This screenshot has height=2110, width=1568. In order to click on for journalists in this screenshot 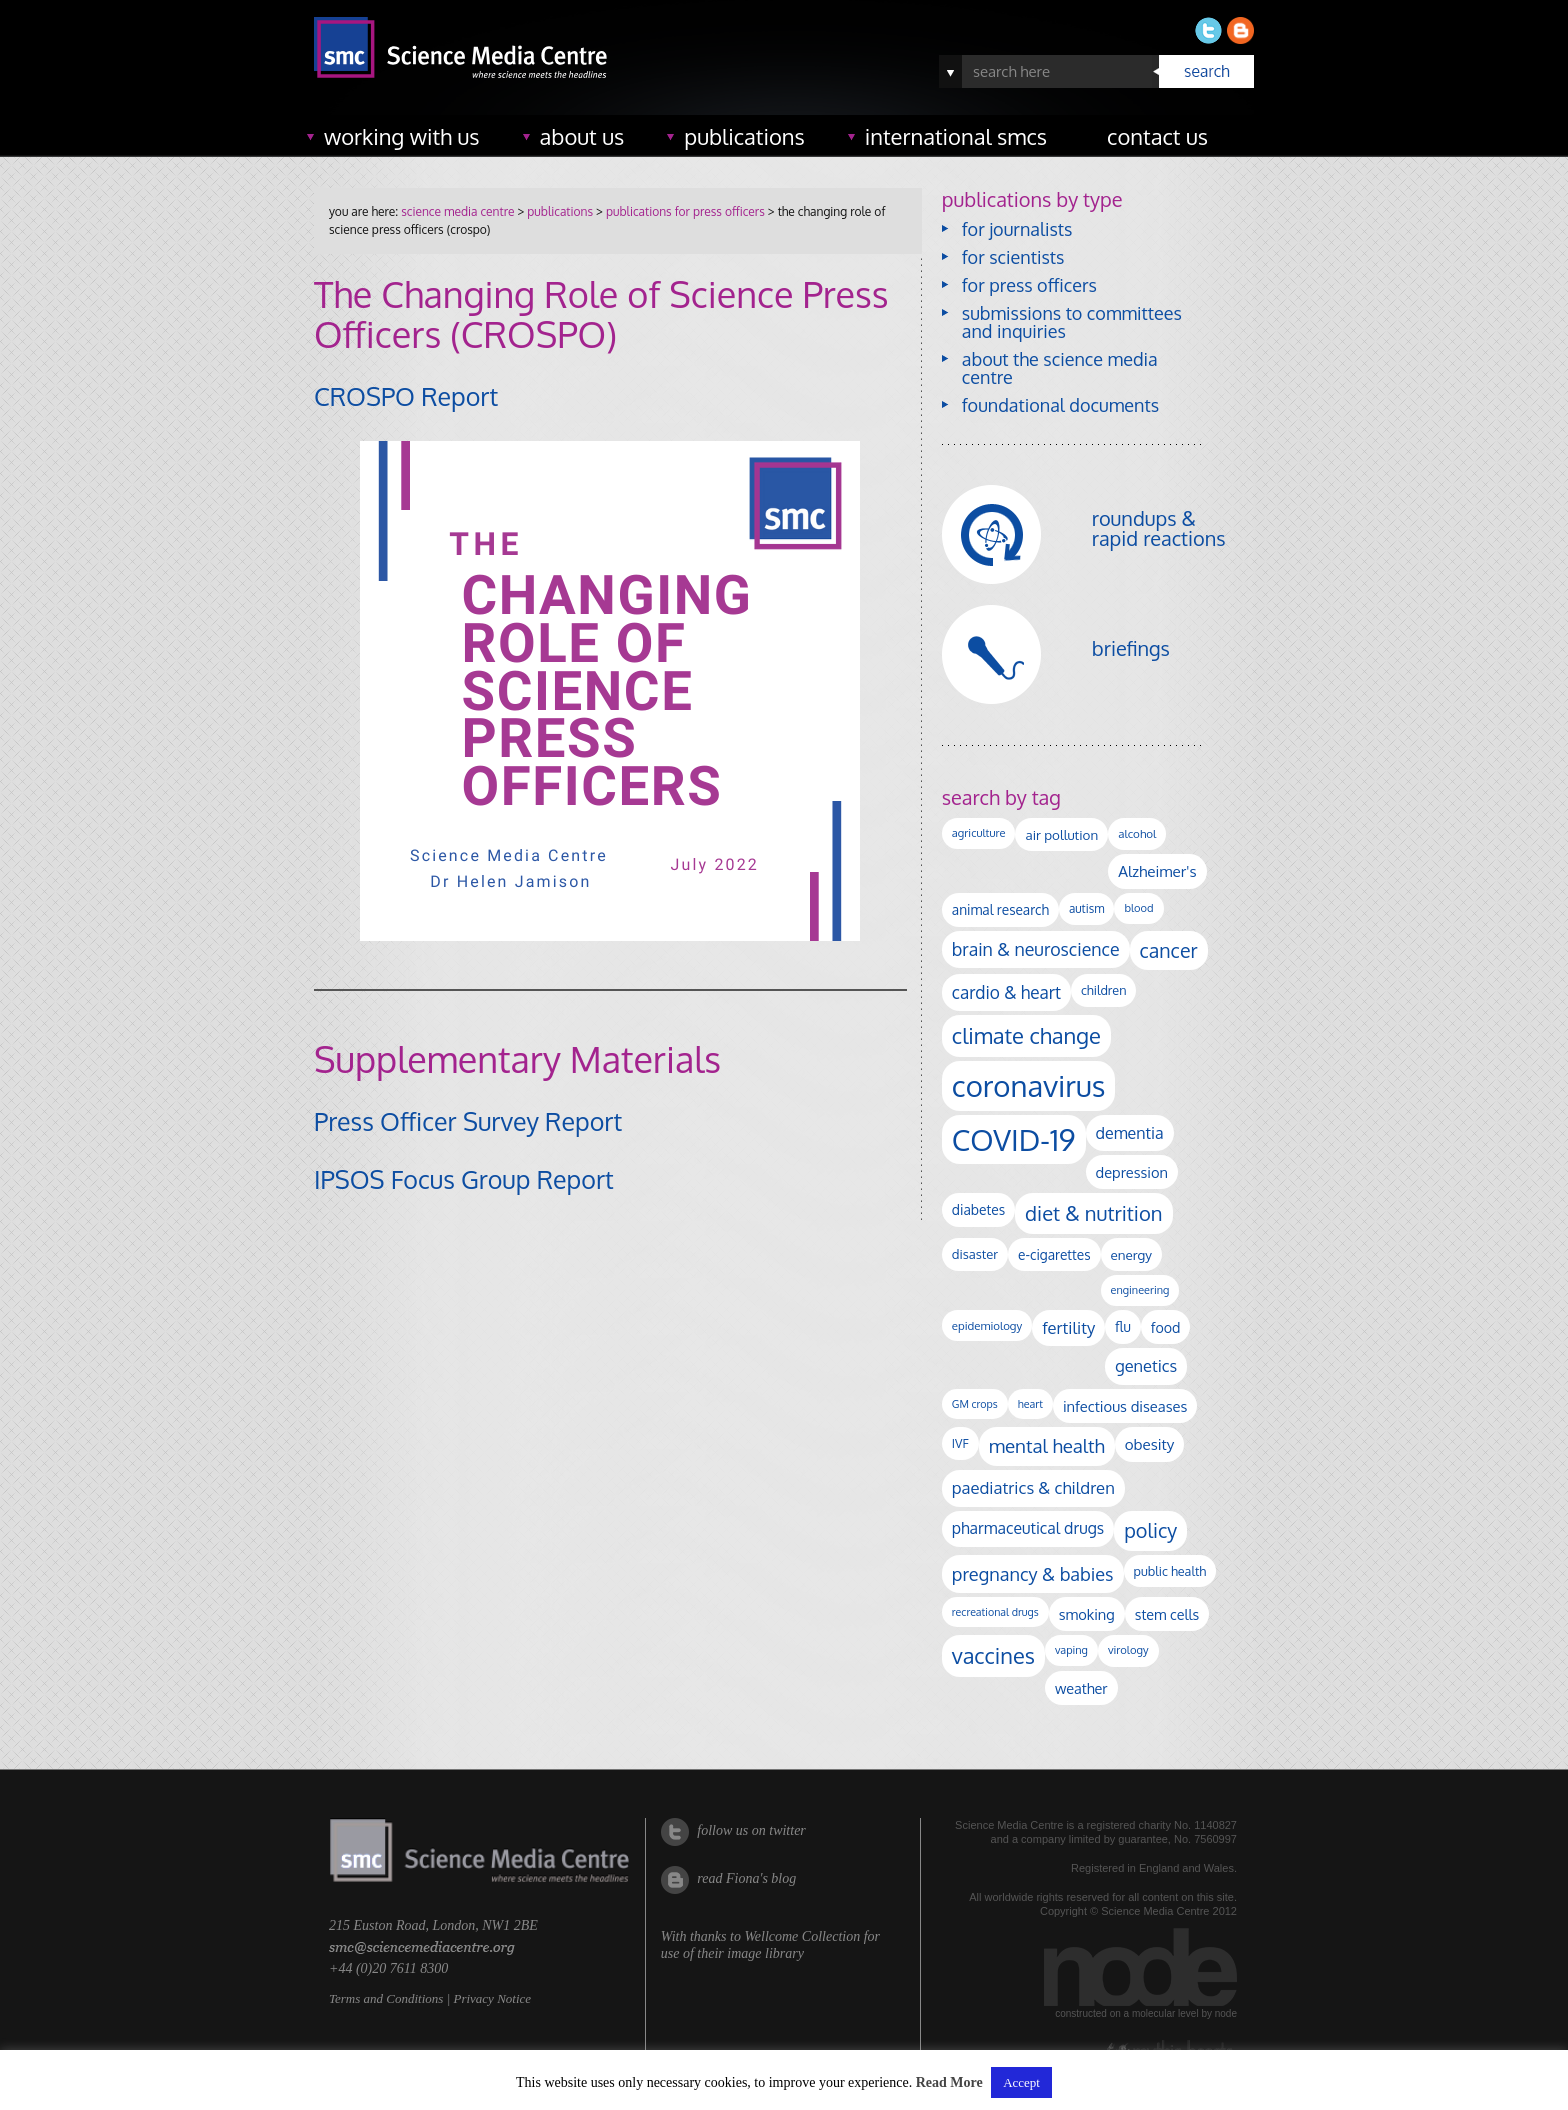, I will do `click(1017, 229)`.